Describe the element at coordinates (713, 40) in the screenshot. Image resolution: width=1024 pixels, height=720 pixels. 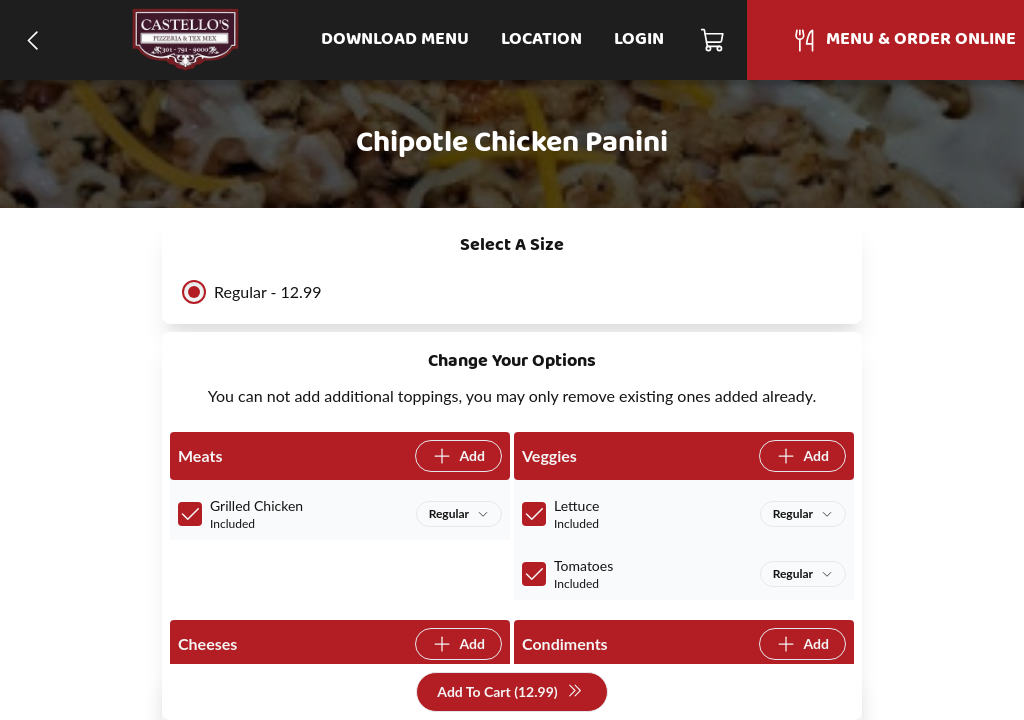
I see `[Cart]` at that location.